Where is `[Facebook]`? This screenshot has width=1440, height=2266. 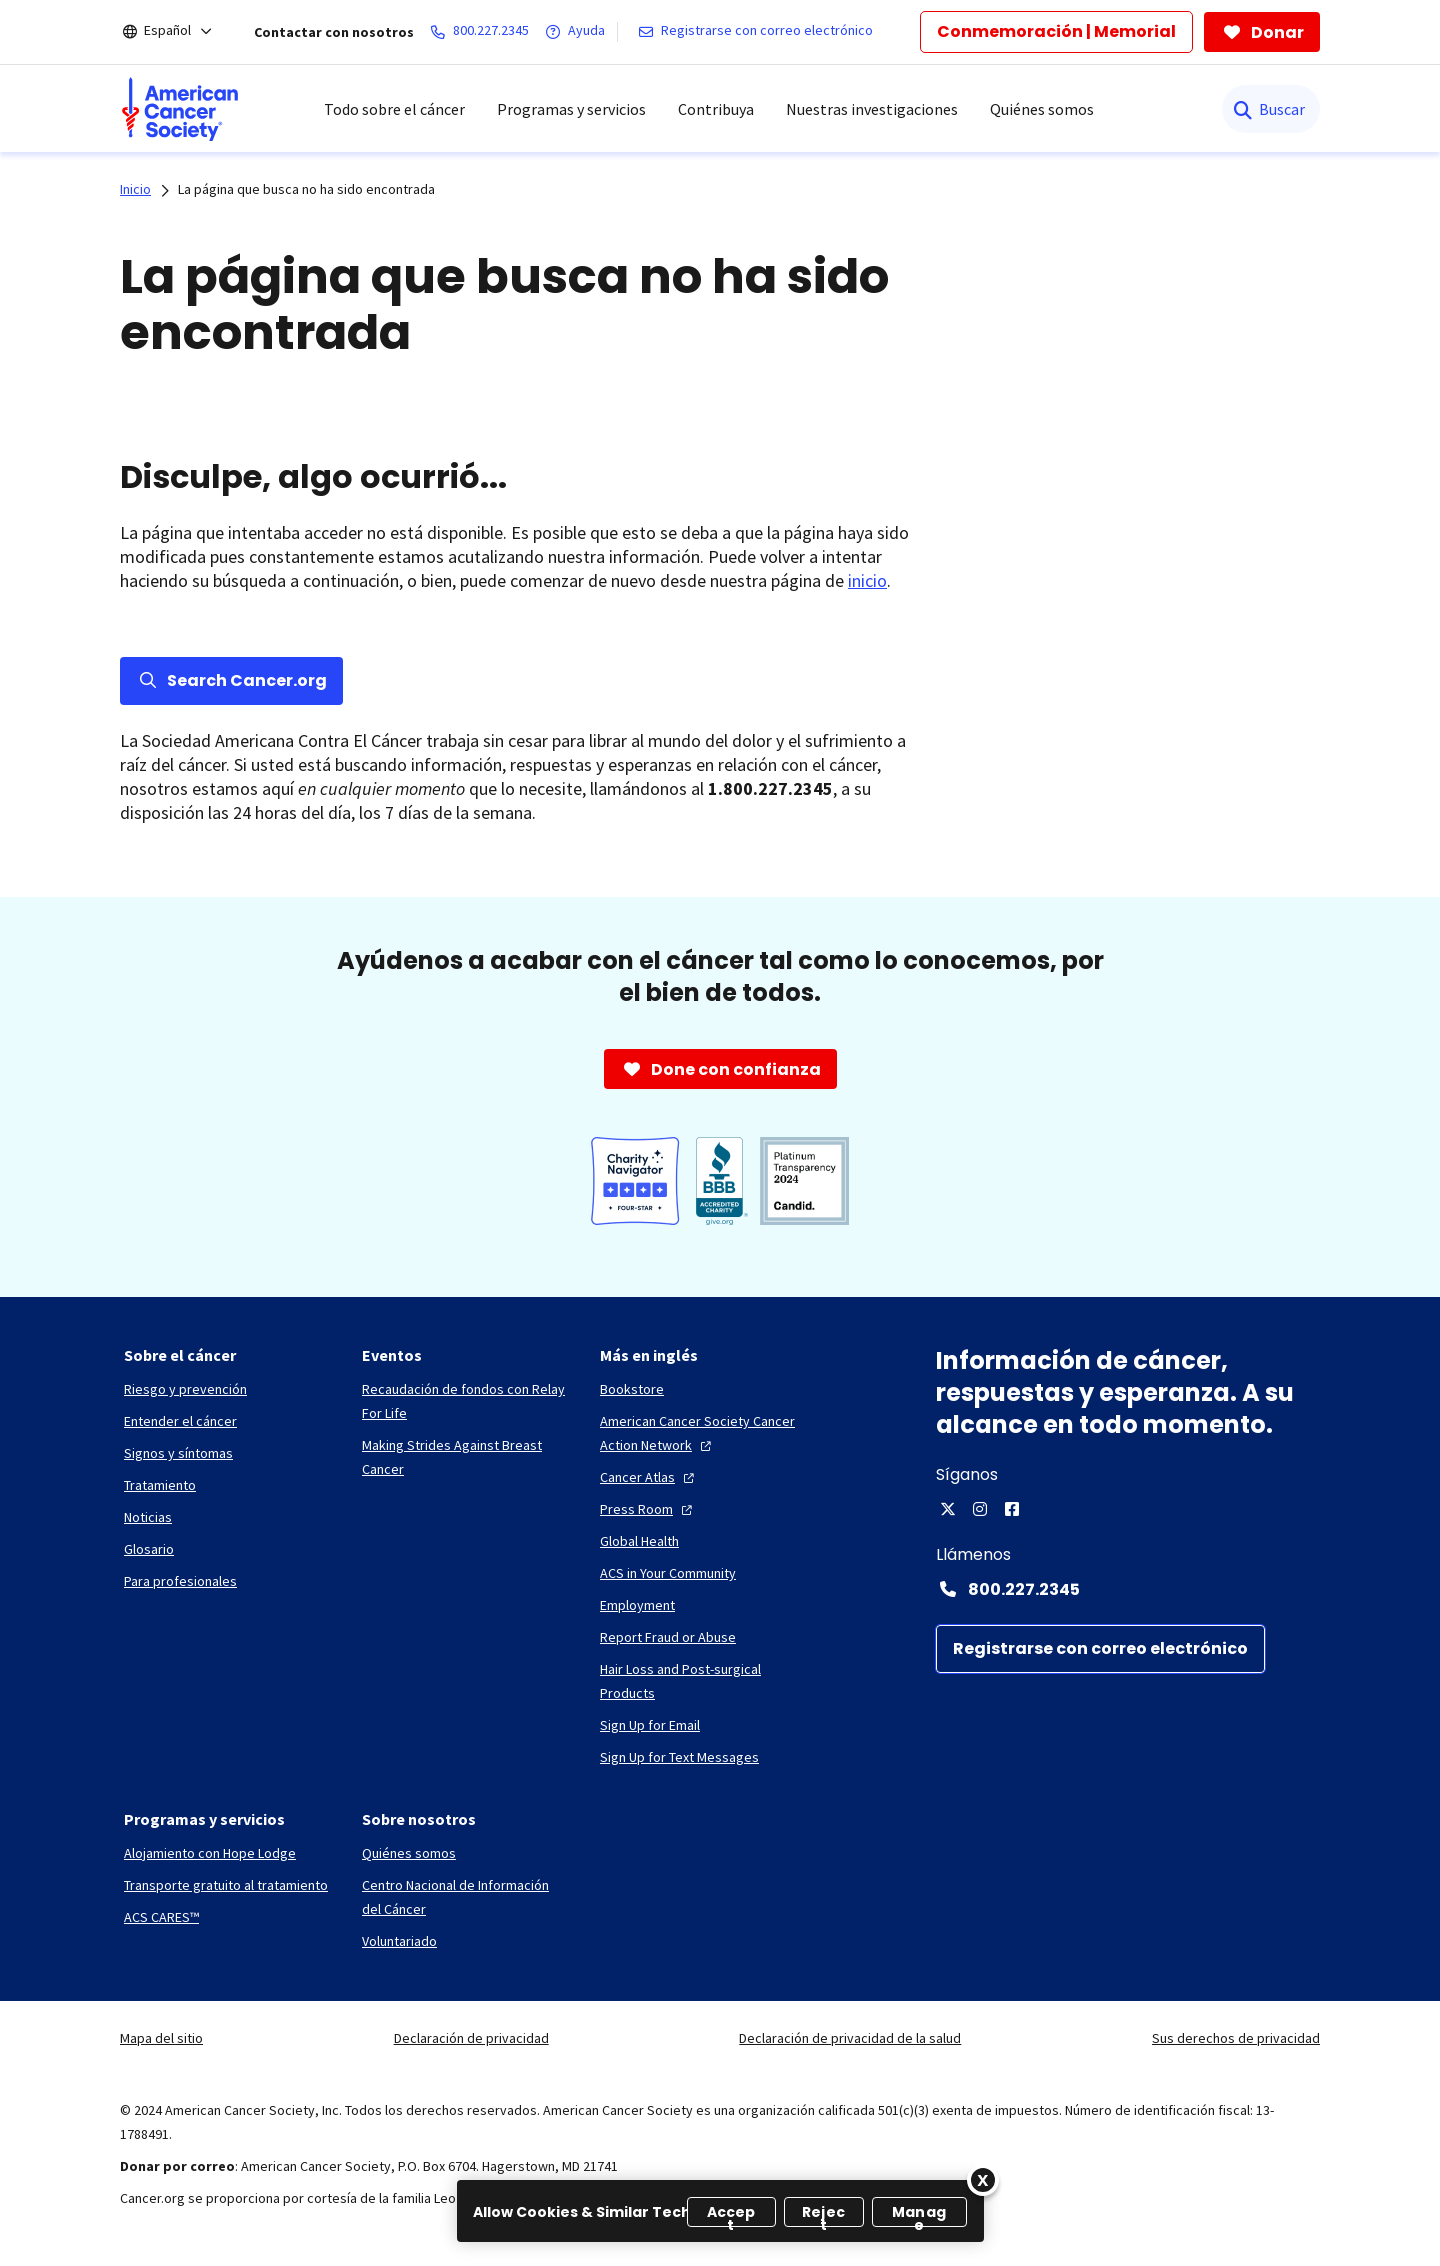
[Facebook] is located at coordinates (1012, 1509).